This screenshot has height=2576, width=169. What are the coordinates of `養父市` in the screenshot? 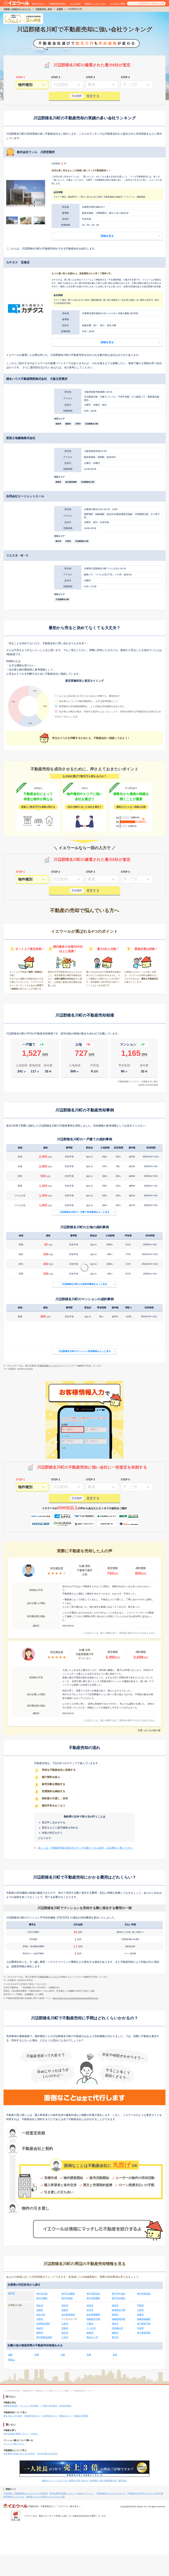 It's located at (115, 2337).